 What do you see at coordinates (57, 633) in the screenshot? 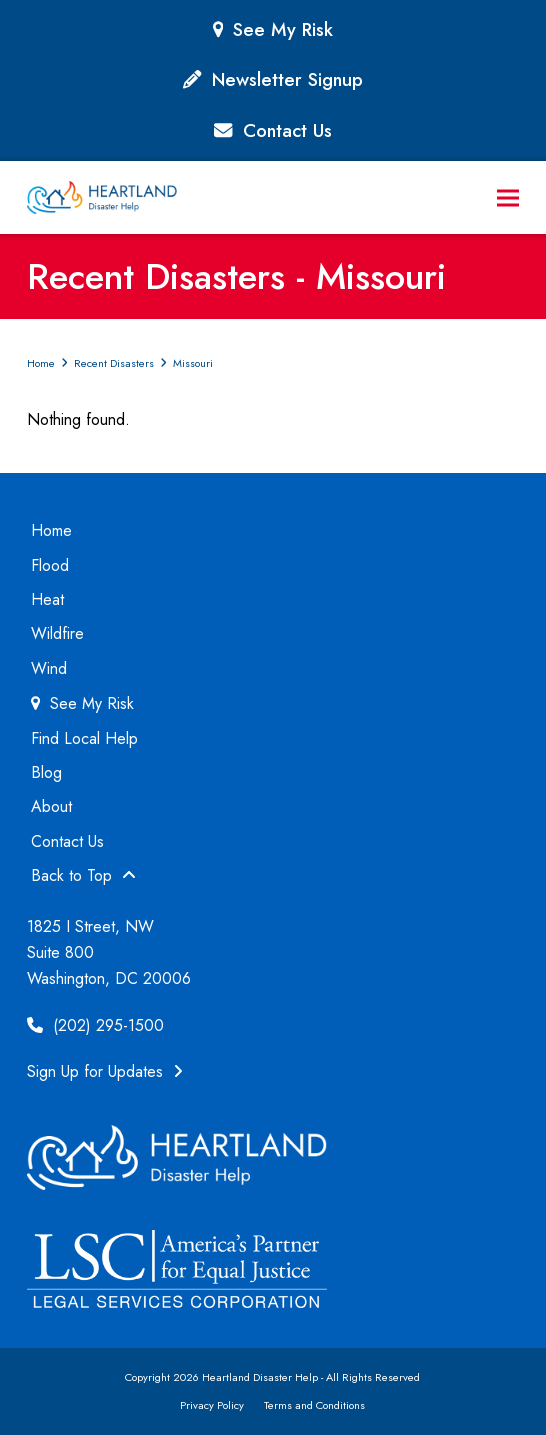
I see `Wildfire` at bounding box center [57, 633].